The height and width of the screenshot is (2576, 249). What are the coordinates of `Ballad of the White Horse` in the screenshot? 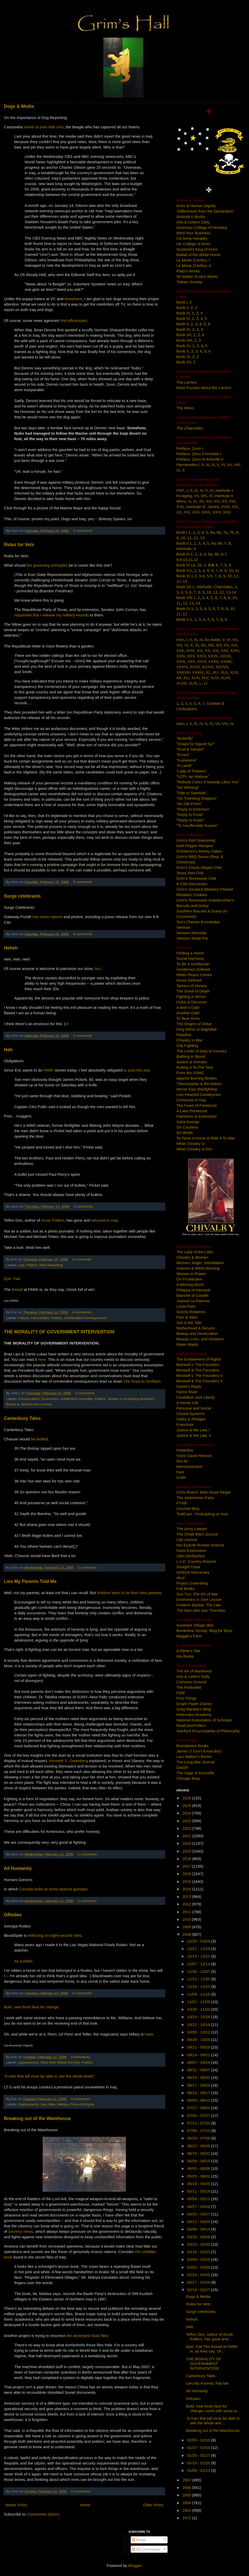 It's located at (198, 254).